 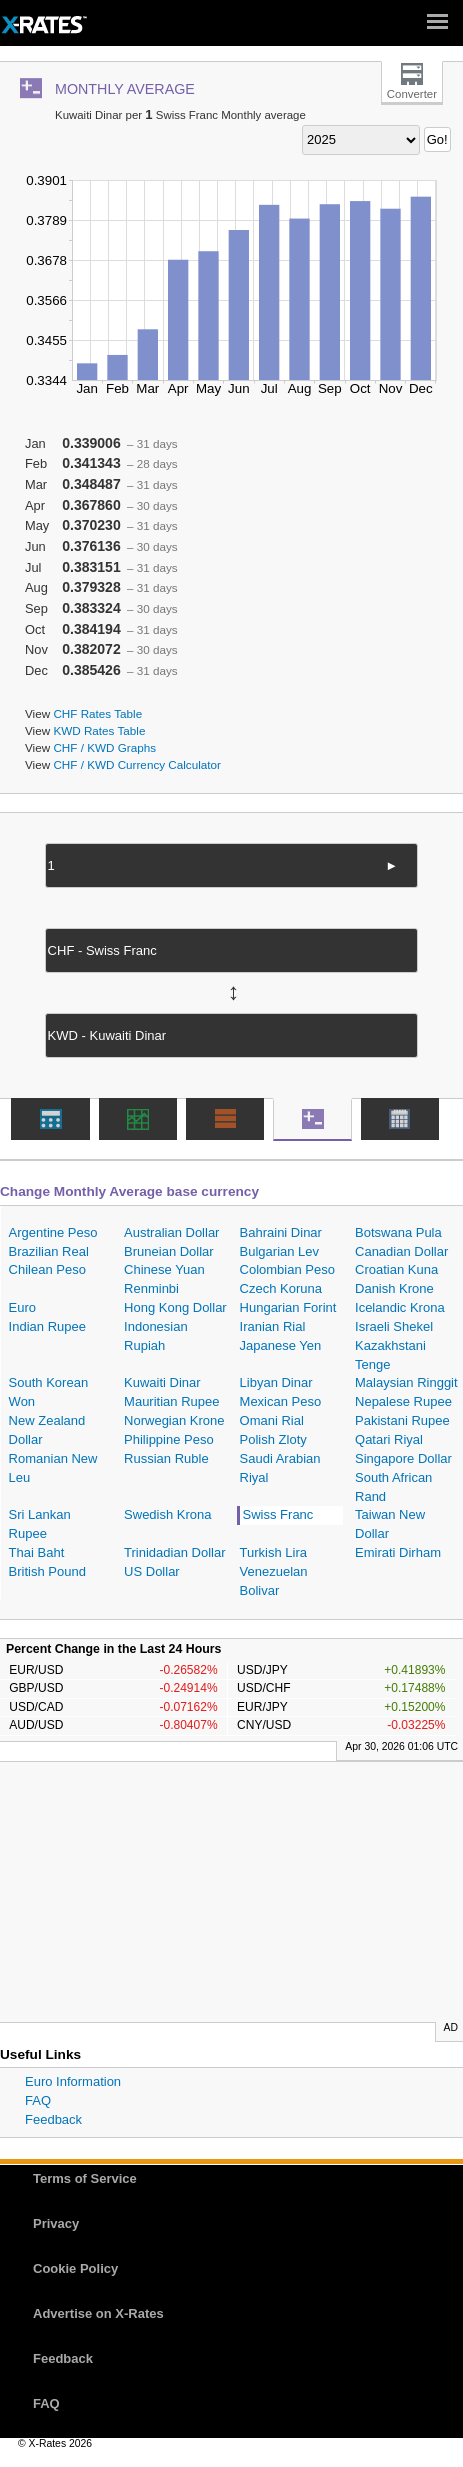 I want to click on Swedish Krona, so click(x=167, y=1514).